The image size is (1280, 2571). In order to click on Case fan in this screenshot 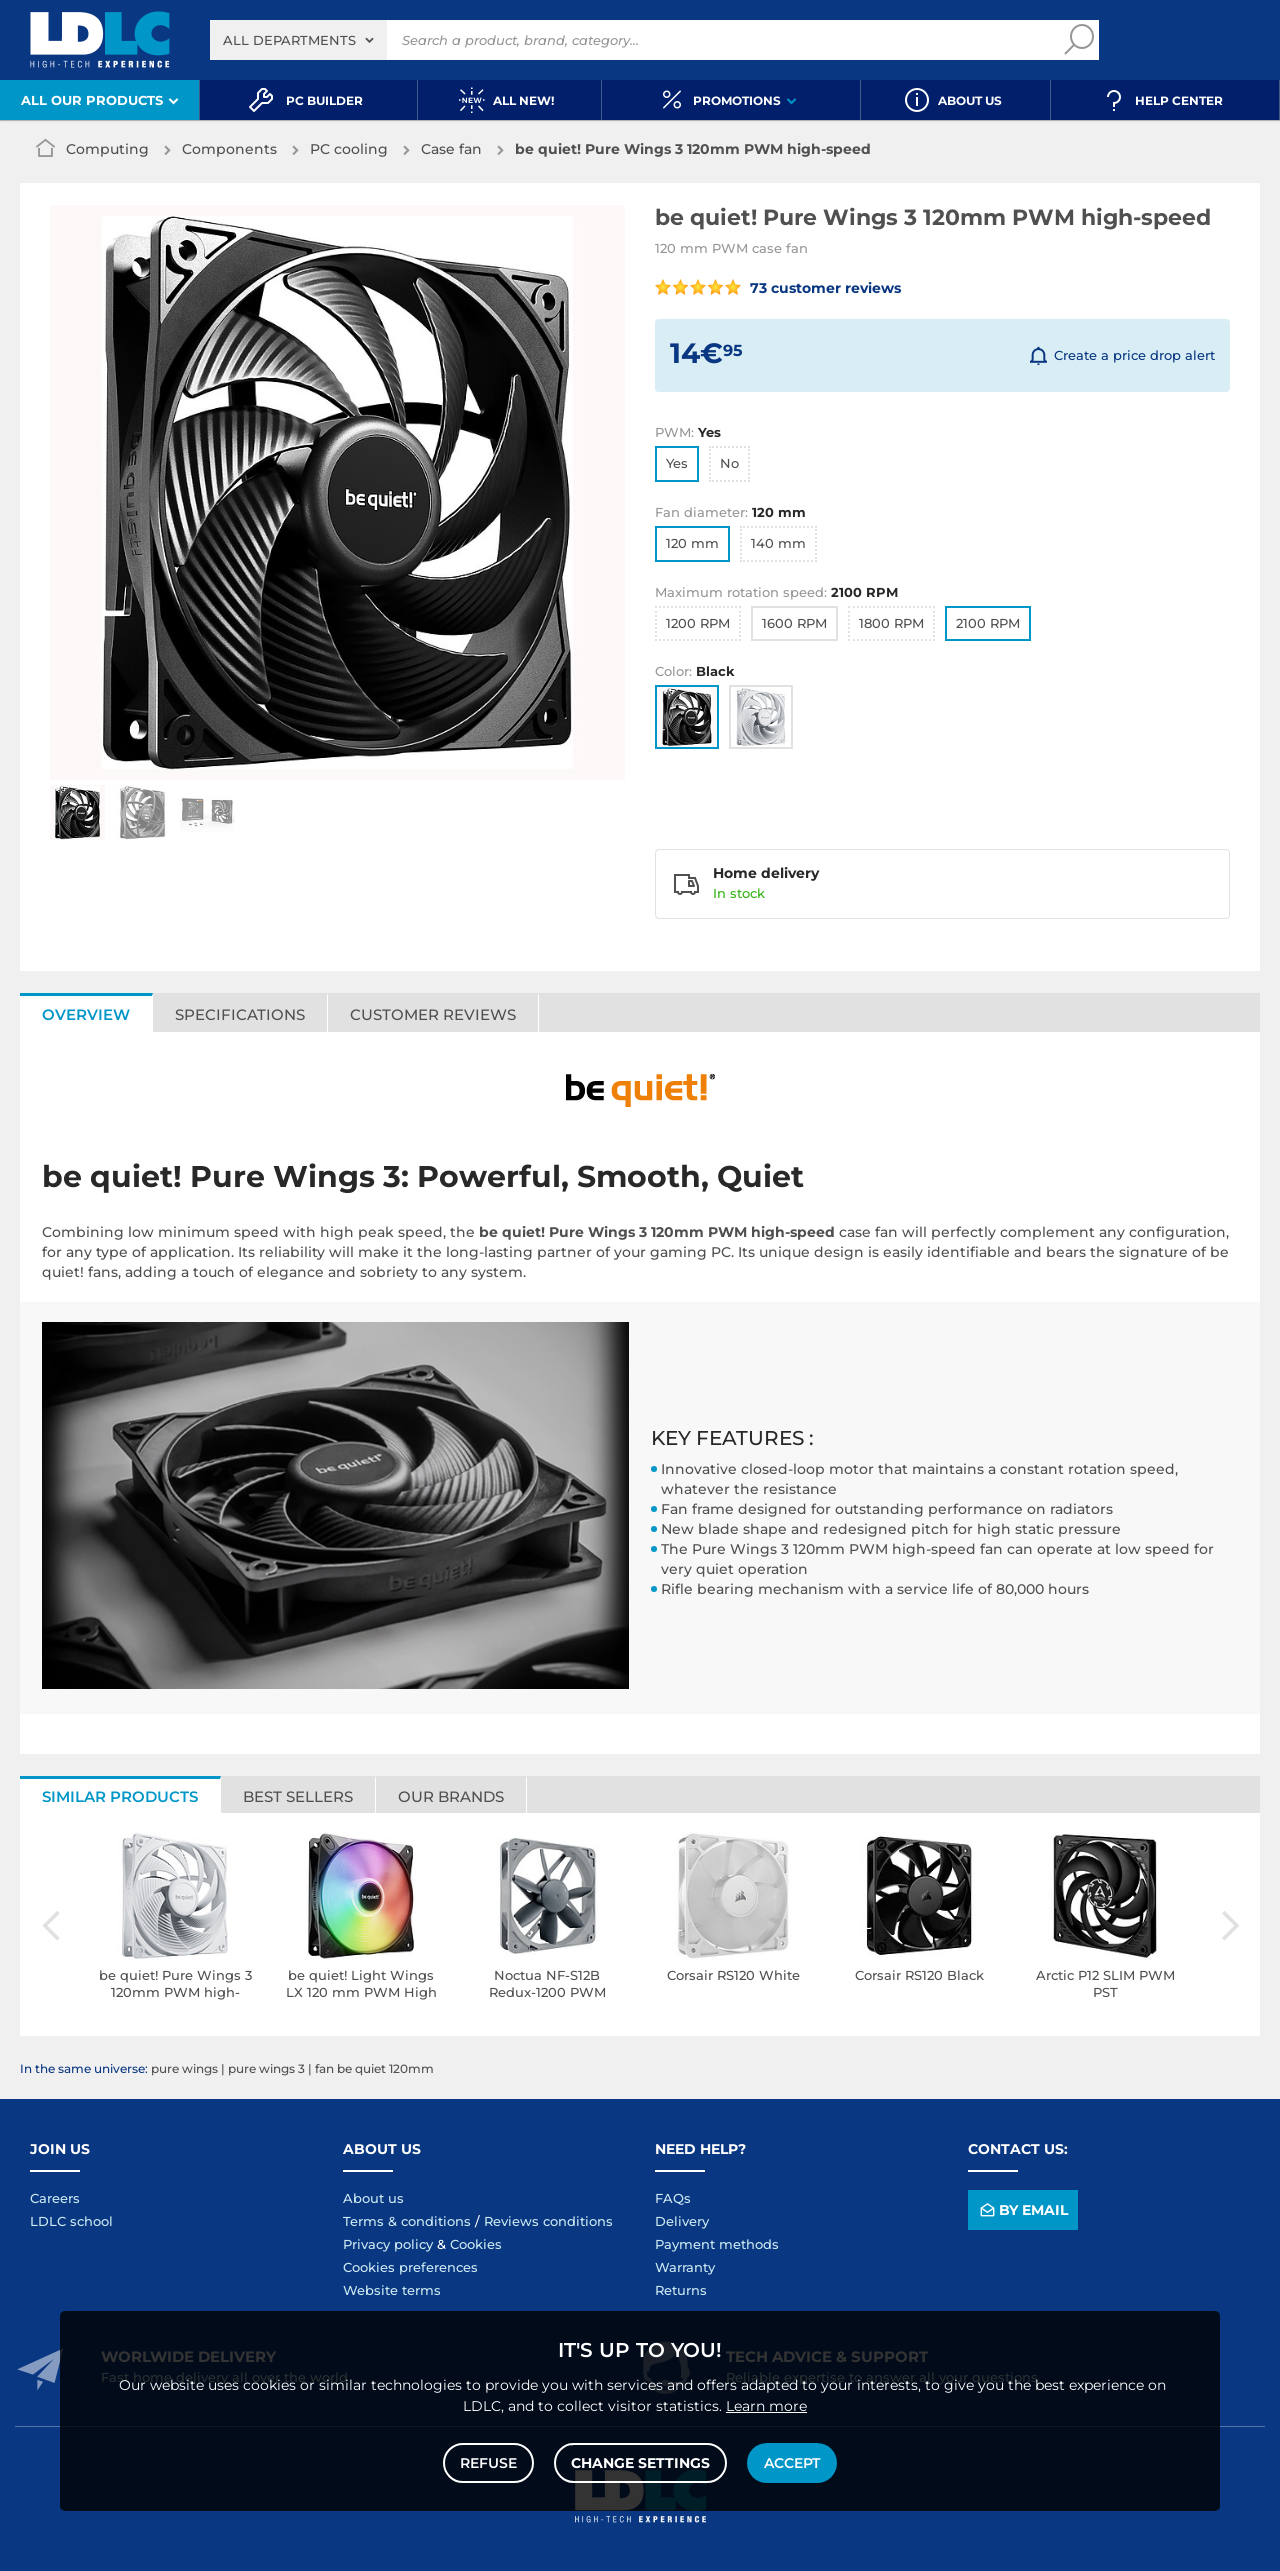, I will do `click(451, 149)`.